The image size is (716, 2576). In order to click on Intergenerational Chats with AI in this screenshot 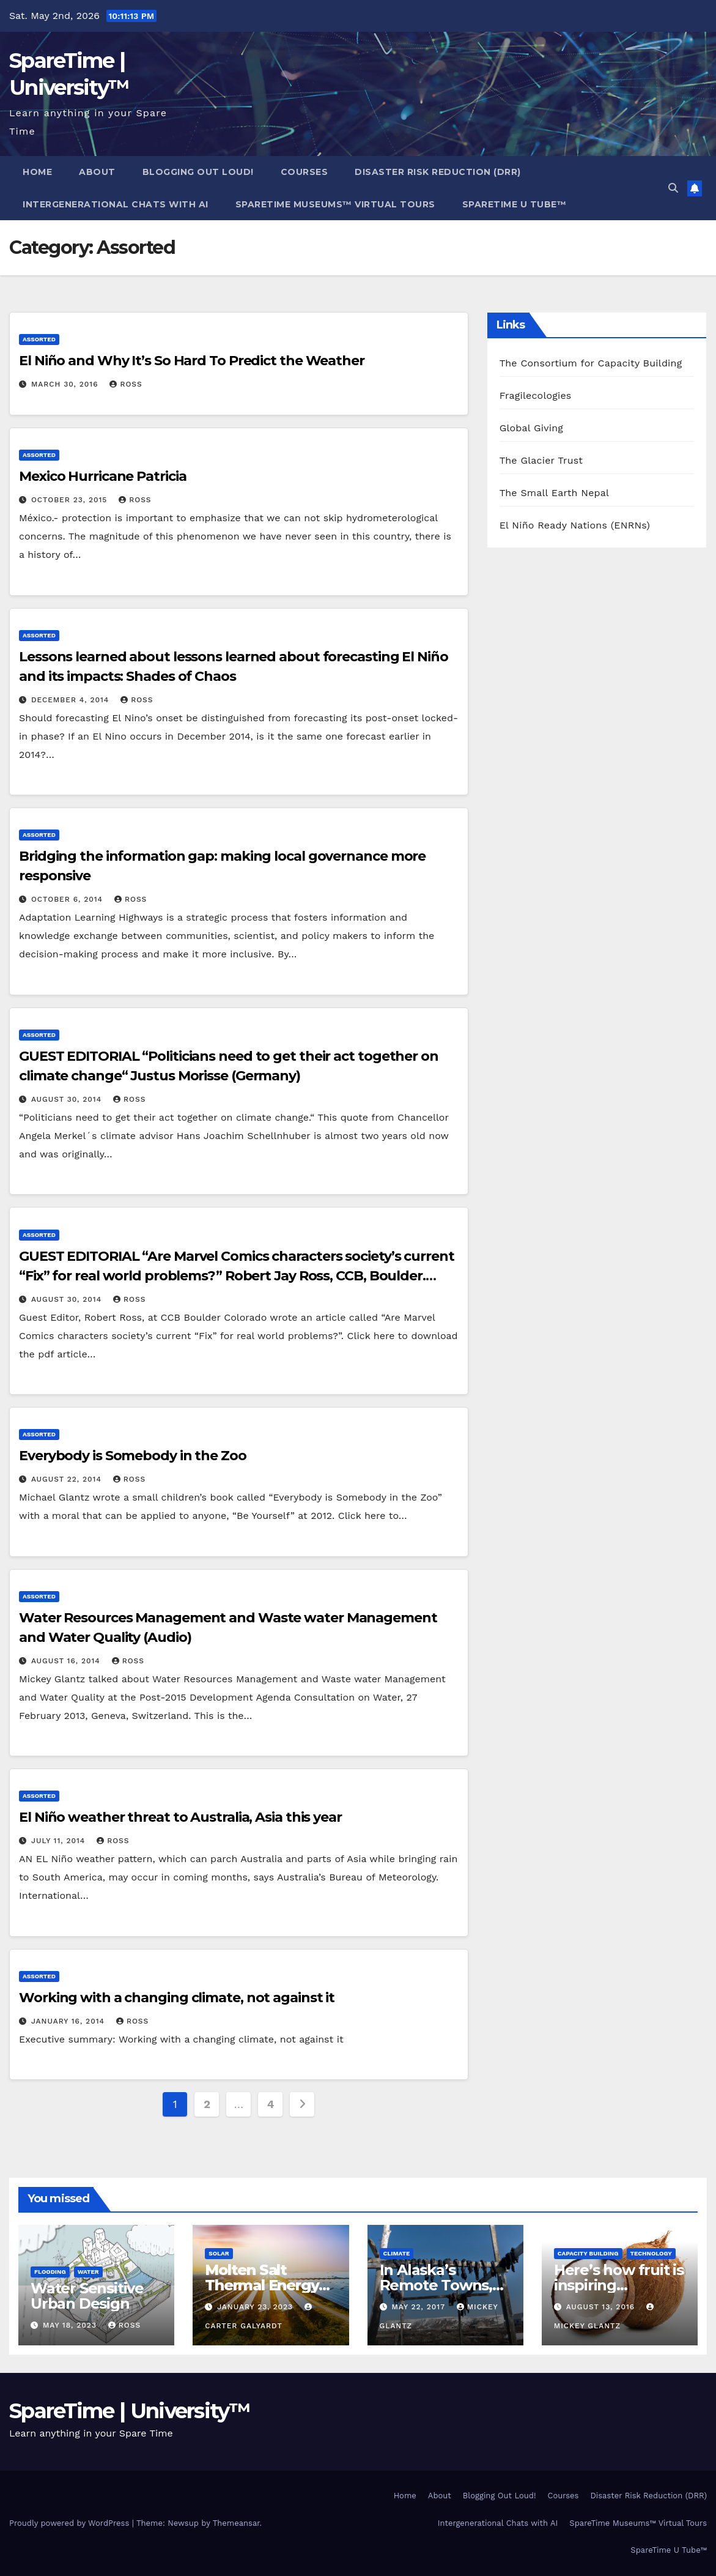, I will do `click(116, 204)`.